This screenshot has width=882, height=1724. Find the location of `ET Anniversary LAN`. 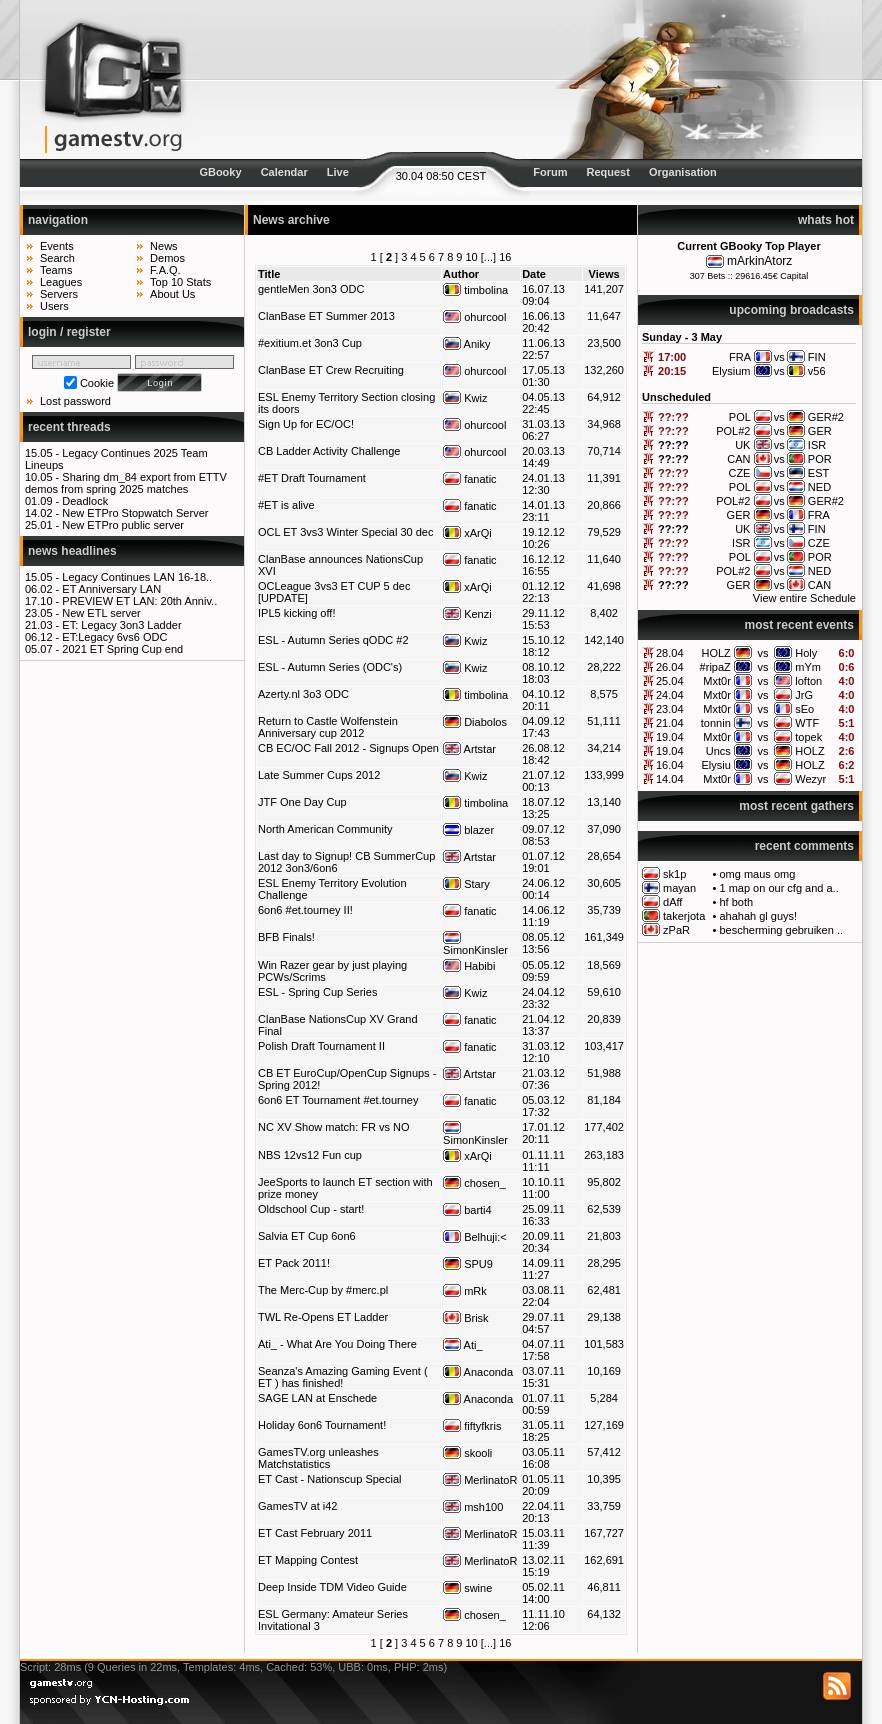

ET Anniversary LAN is located at coordinates (111, 589).